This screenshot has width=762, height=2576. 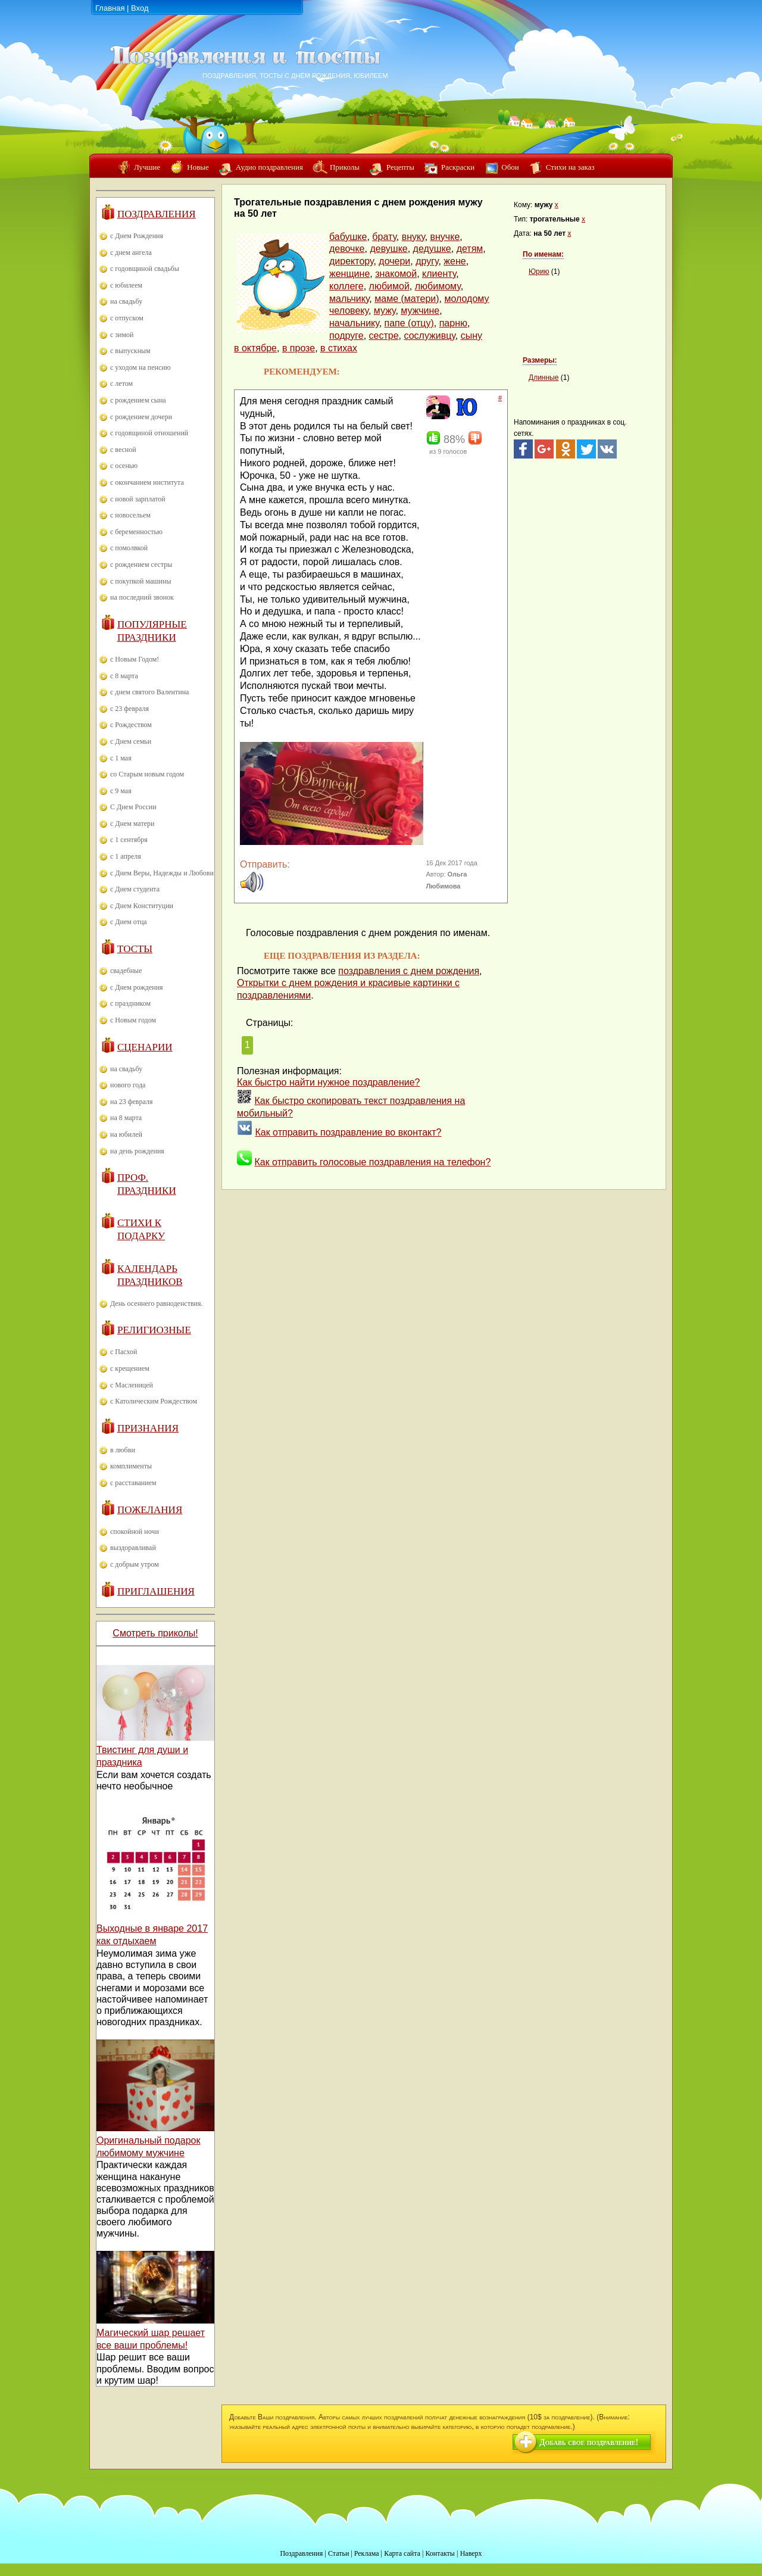 What do you see at coordinates (438, 286) in the screenshot?
I see `любимому` at bounding box center [438, 286].